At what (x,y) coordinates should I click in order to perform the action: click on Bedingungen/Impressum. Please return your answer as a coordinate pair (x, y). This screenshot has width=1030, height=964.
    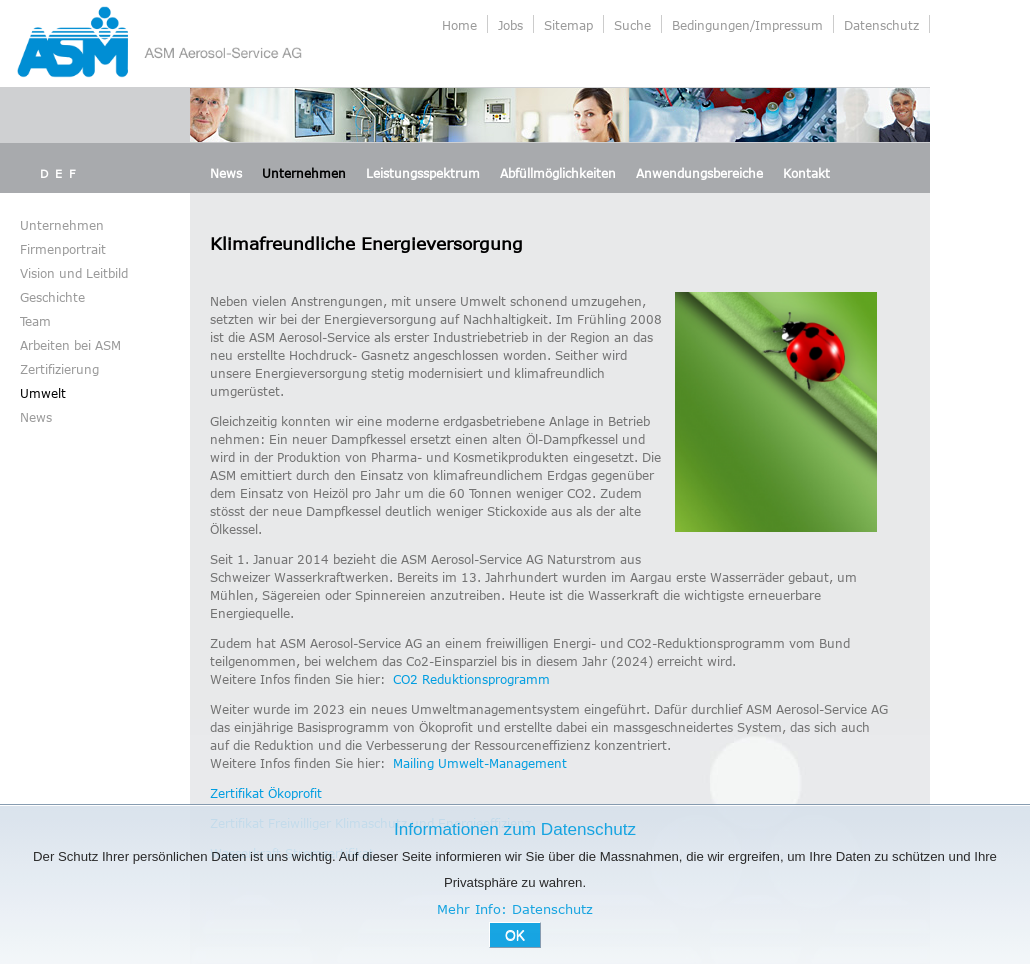
    Looking at the image, I should click on (747, 25).